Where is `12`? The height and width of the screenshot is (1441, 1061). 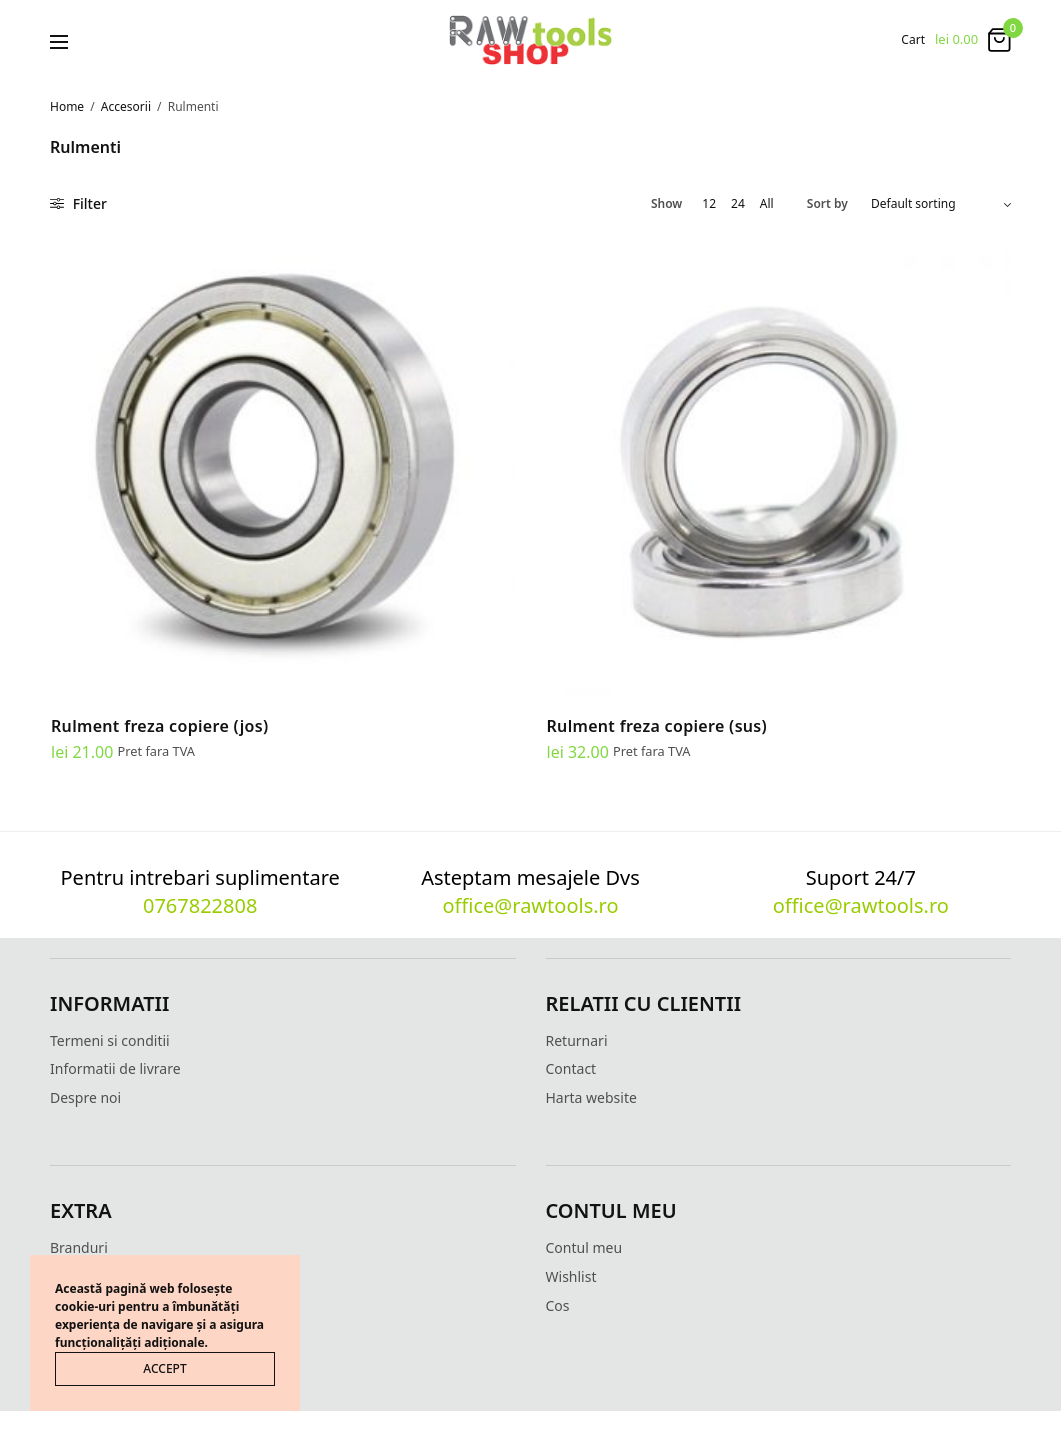 12 is located at coordinates (709, 204).